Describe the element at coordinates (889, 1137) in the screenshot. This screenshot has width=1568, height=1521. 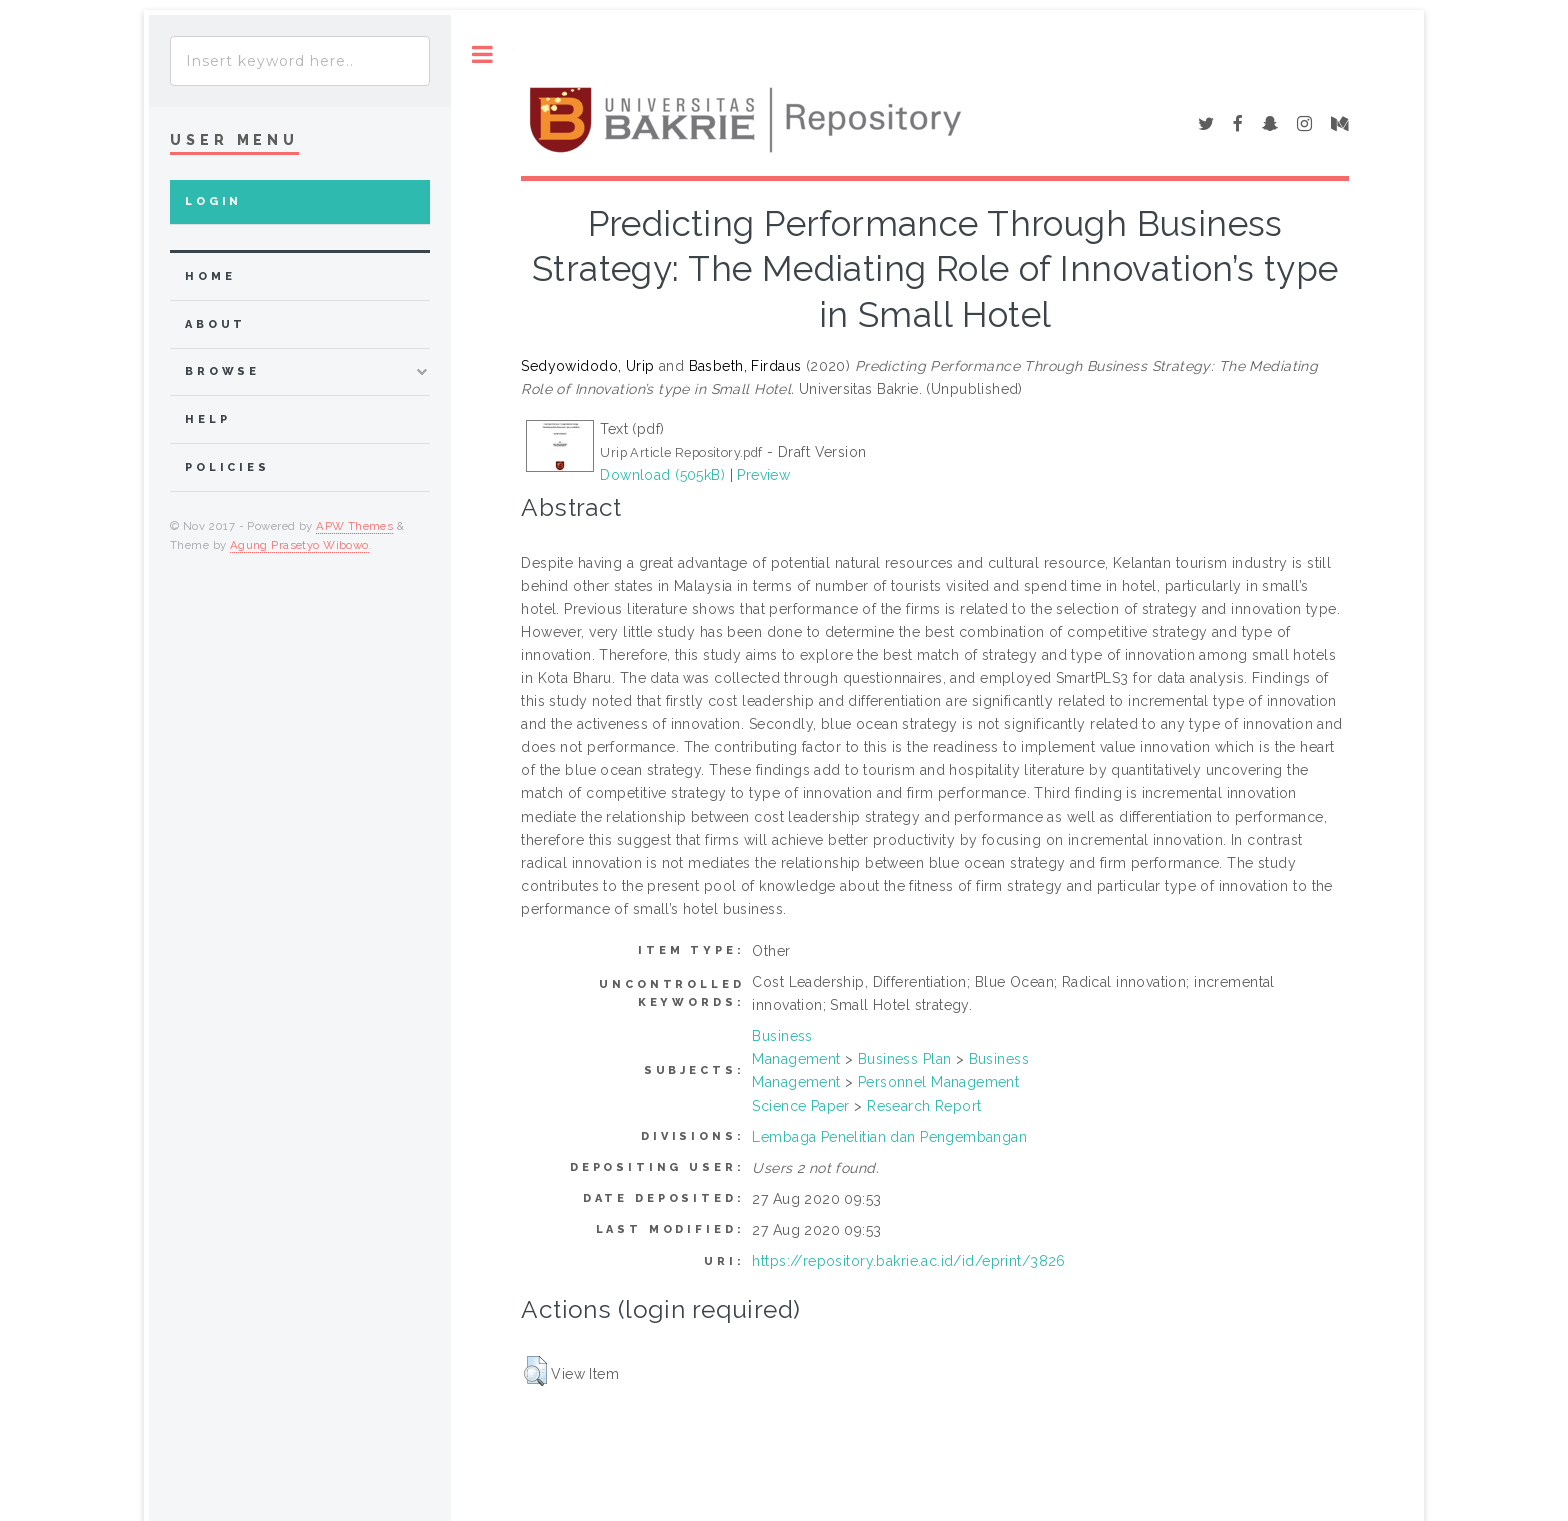
I see `Lembaga Penelitian dan Pengembangan` at that location.